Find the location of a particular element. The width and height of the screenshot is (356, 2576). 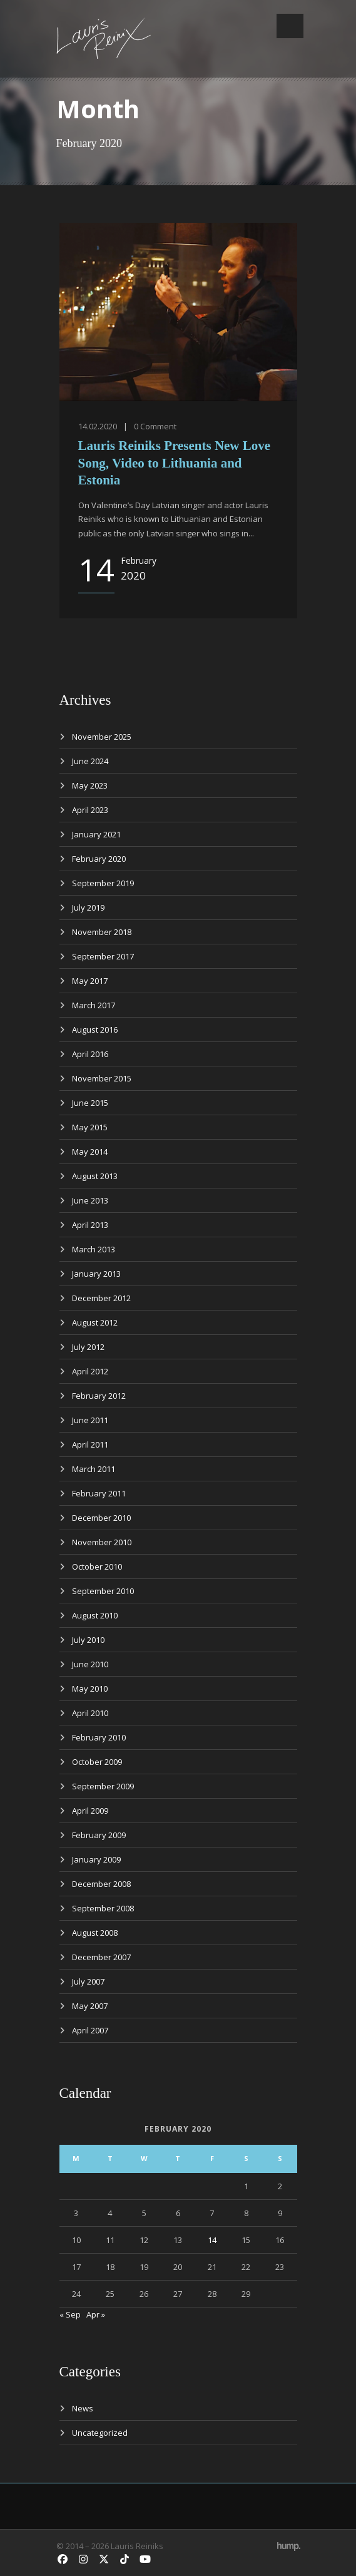

April 2023 is located at coordinates (90, 809).